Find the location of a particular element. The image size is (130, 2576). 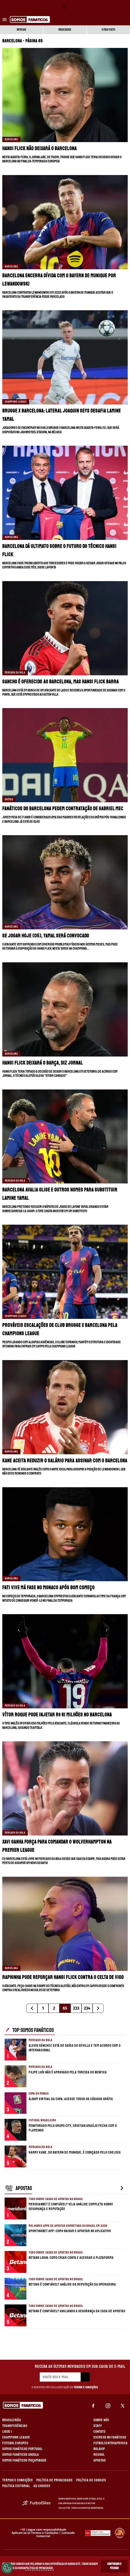

POLÍTICA DE COOKIES is located at coordinates (91, 2480).